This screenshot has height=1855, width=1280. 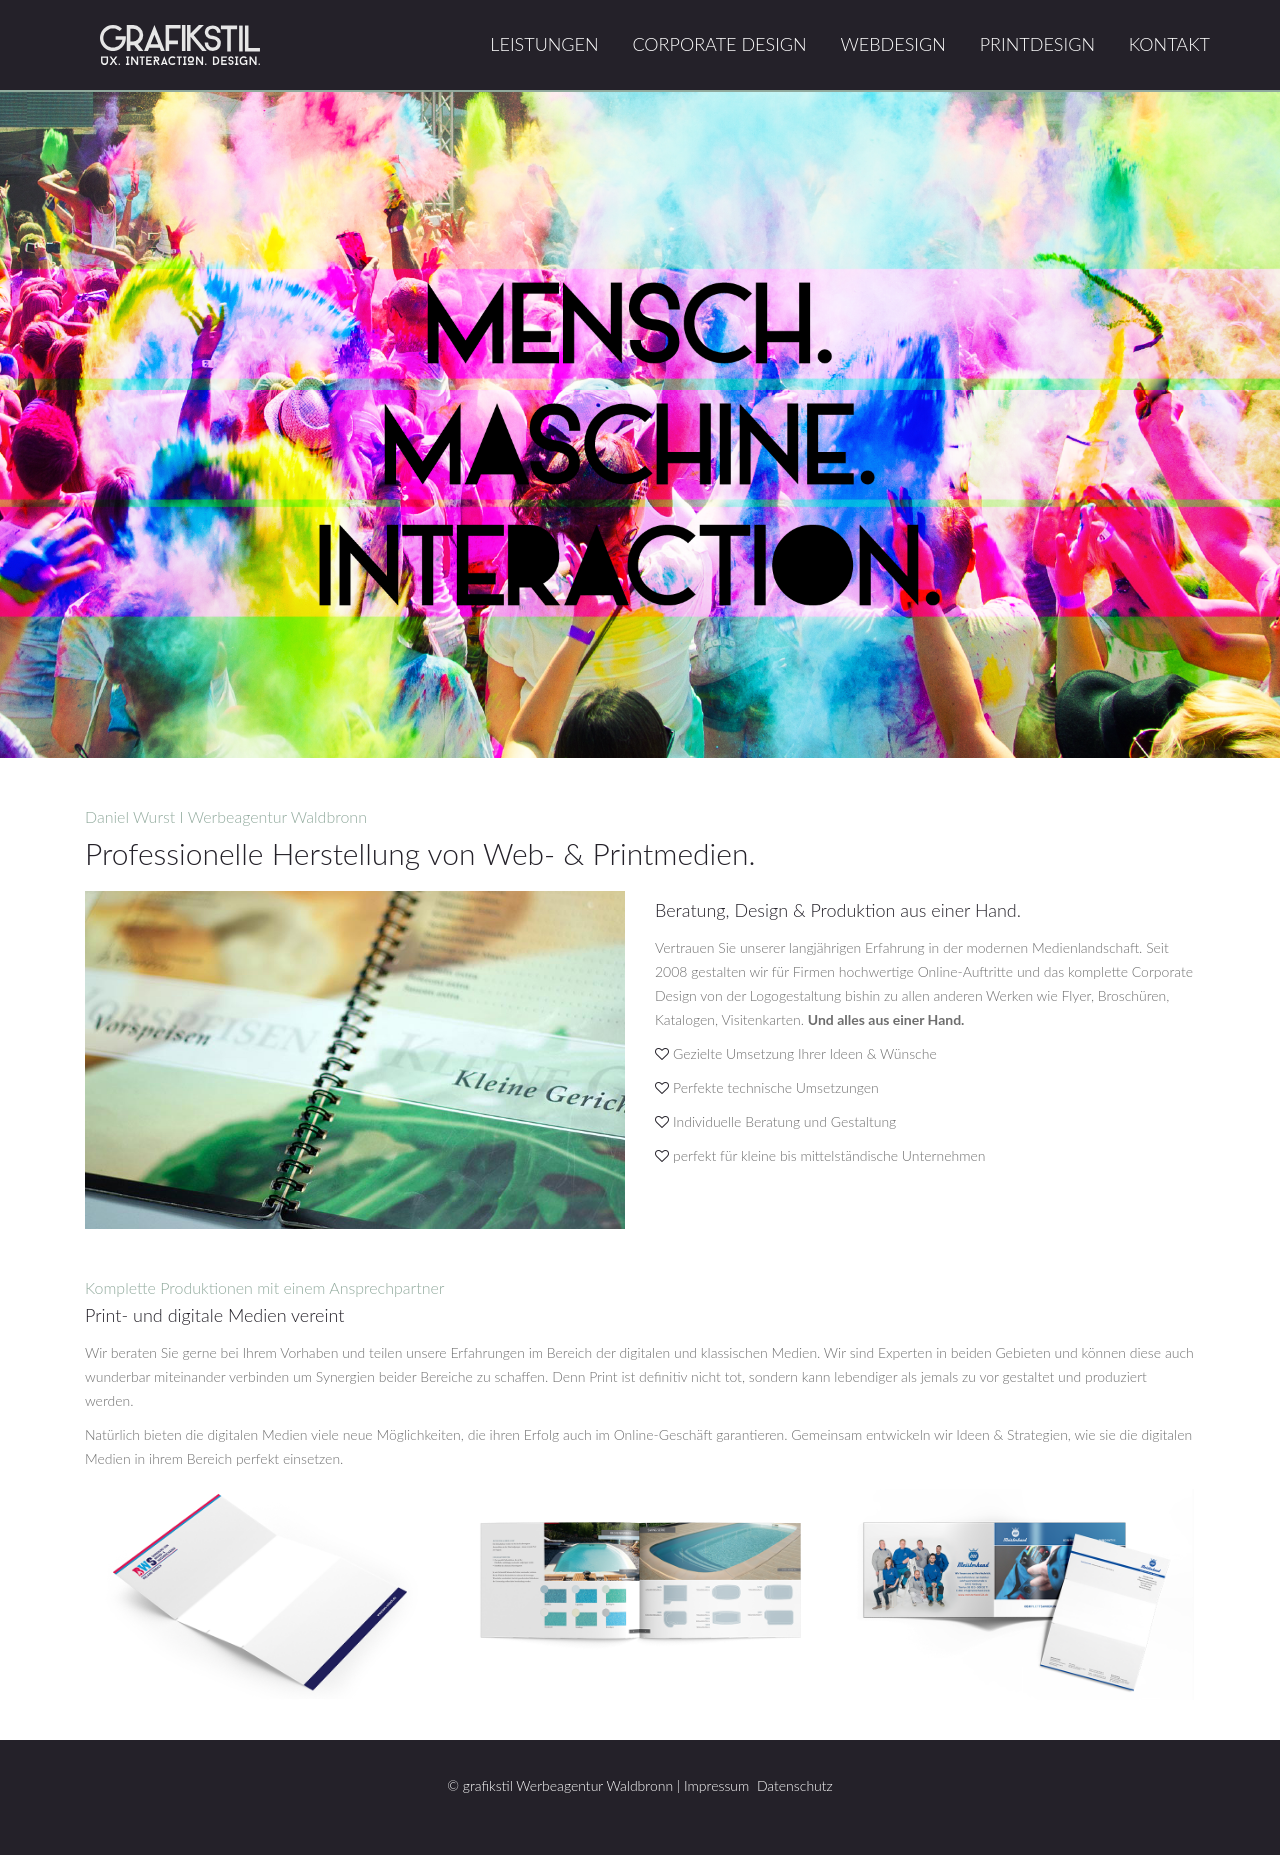 What do you see at coordinates (719, 44) in the screenshot?
I see `Corporate Design [menuitem]` at bounding box center [719, 44].